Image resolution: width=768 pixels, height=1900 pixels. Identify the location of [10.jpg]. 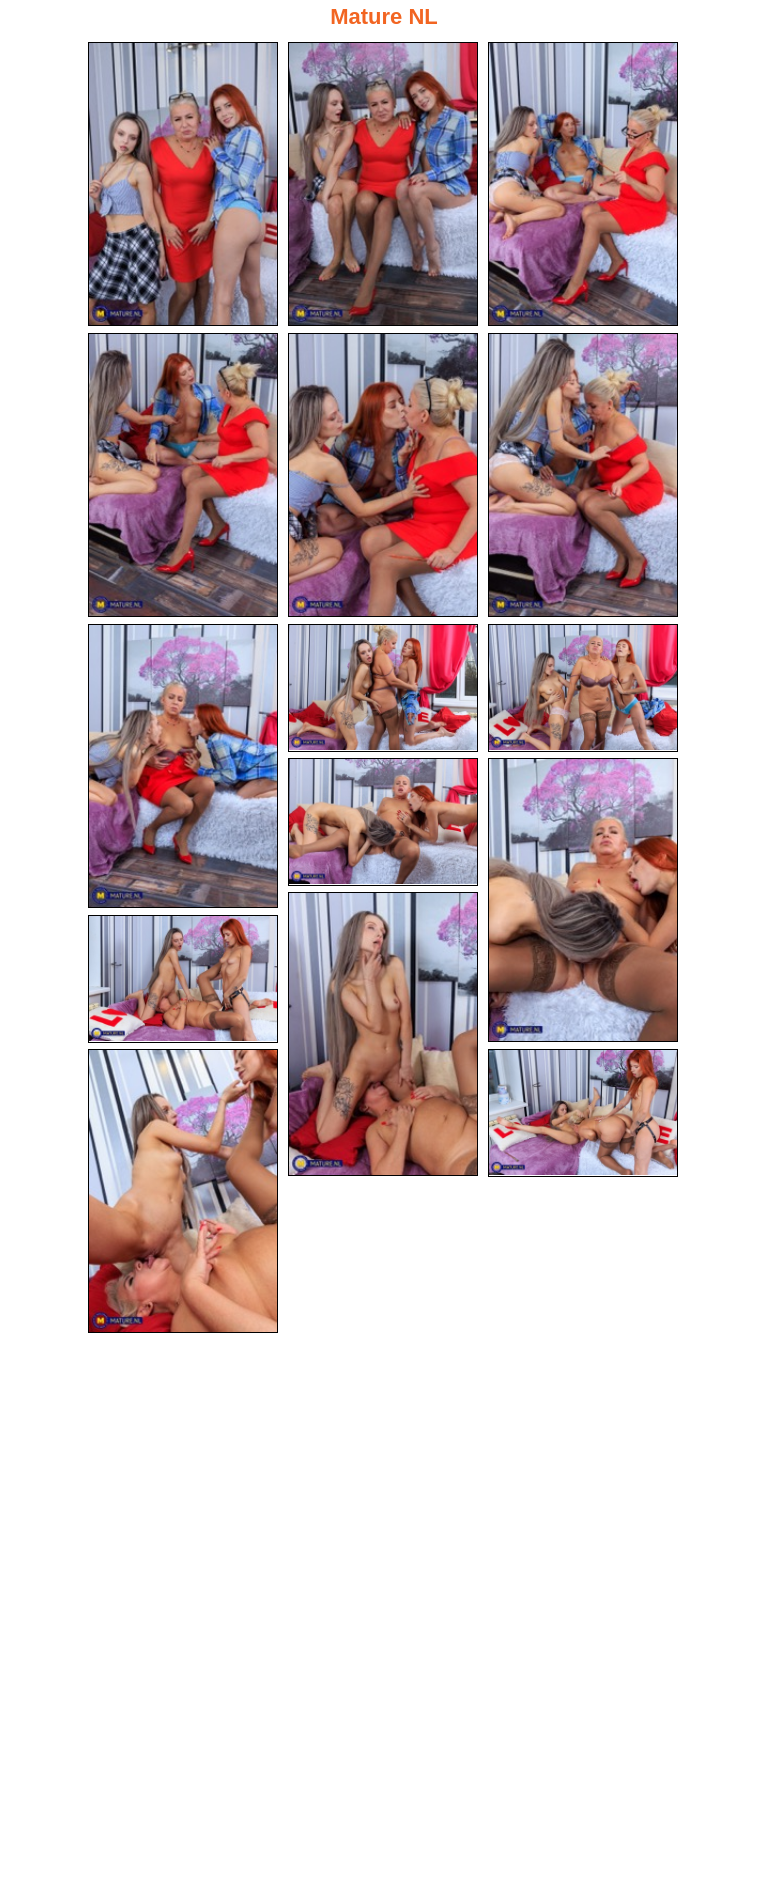
(383, 822).